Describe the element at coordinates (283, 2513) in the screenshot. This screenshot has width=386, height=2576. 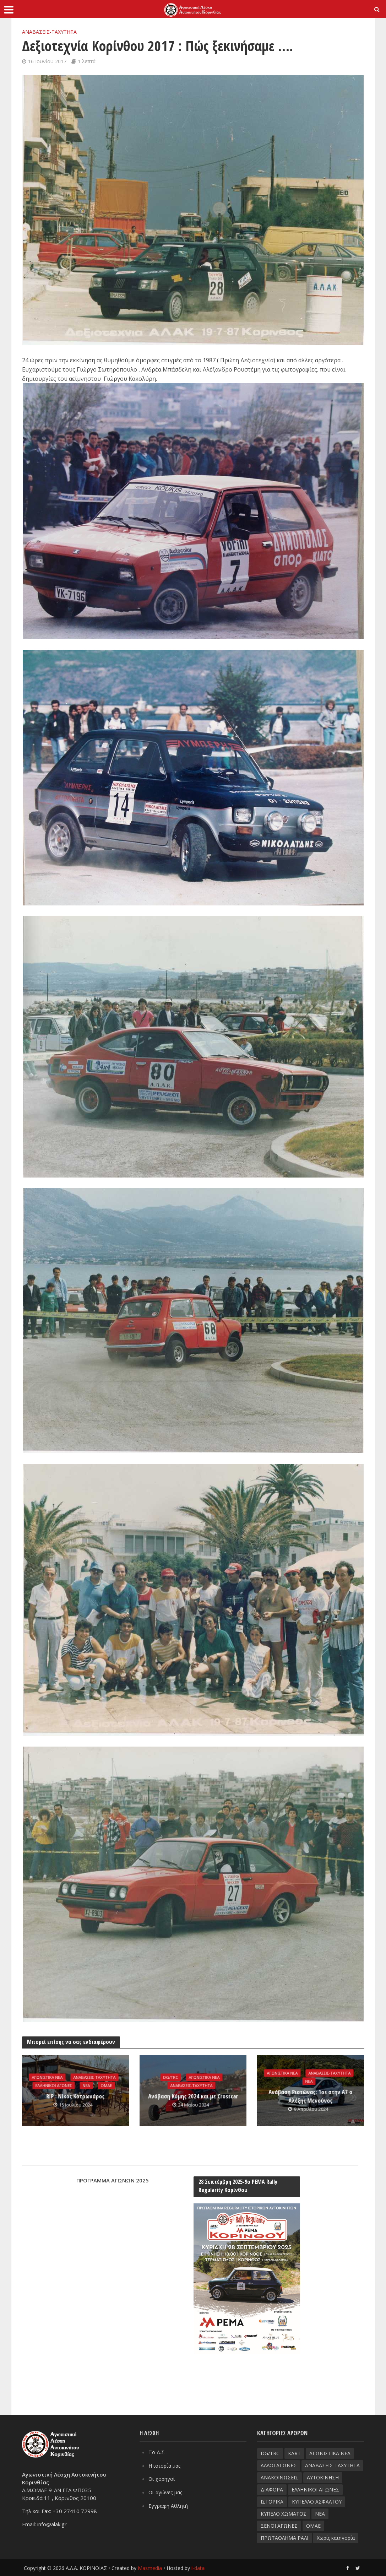
I see `ΚΥΠΕΛΟ ΧΩΜΑΤΟΣ [ΚΥΠΕΛΟ ΧΩΜΑΤΟΣ (93 στοιχεία)]` at that location.